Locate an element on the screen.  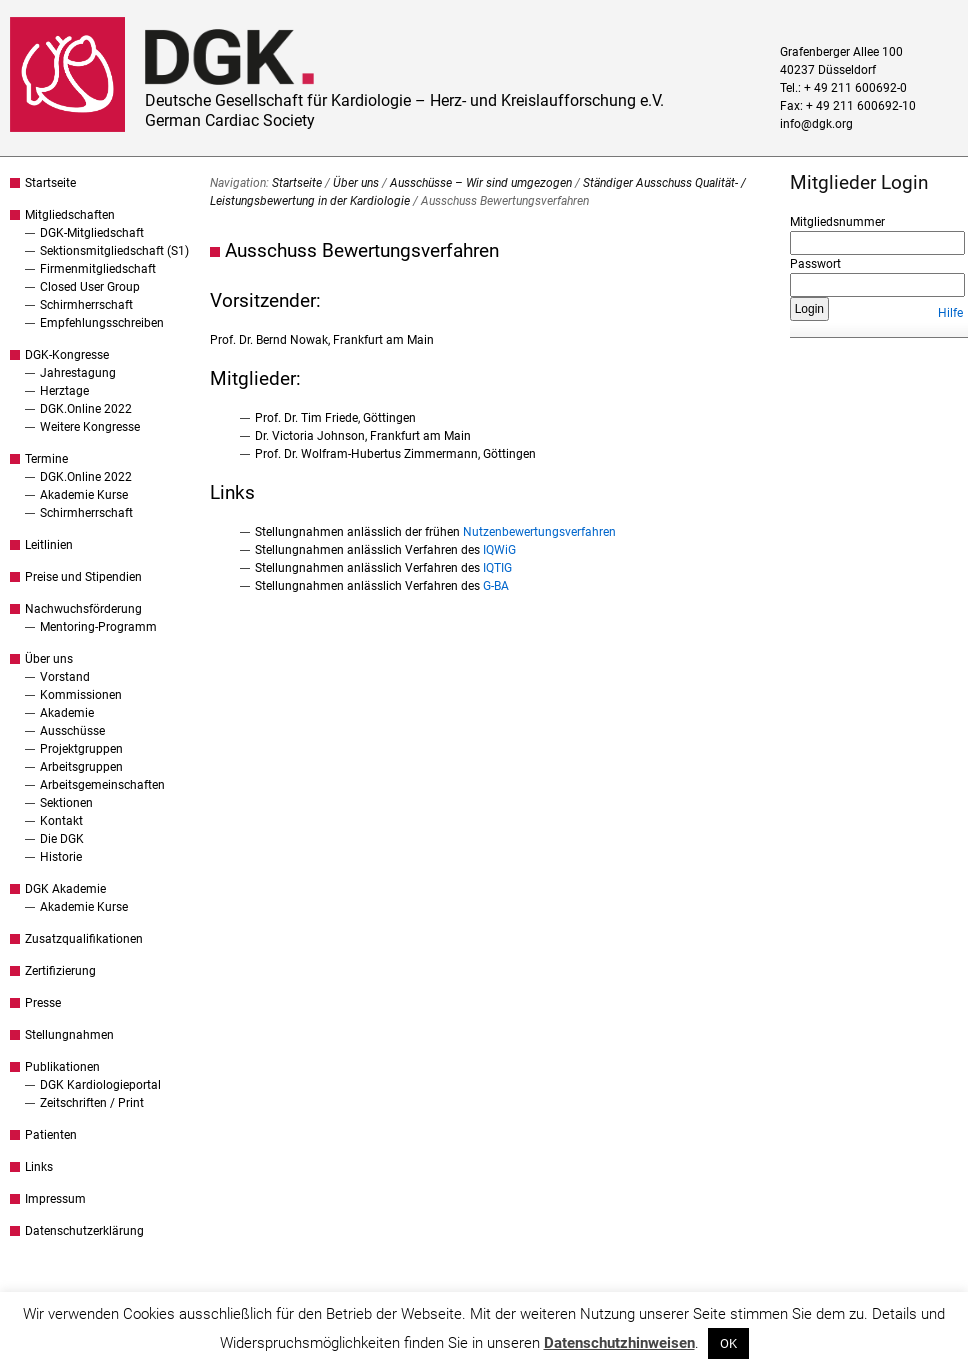
Kommissionen is located at coordinates (81, 695).